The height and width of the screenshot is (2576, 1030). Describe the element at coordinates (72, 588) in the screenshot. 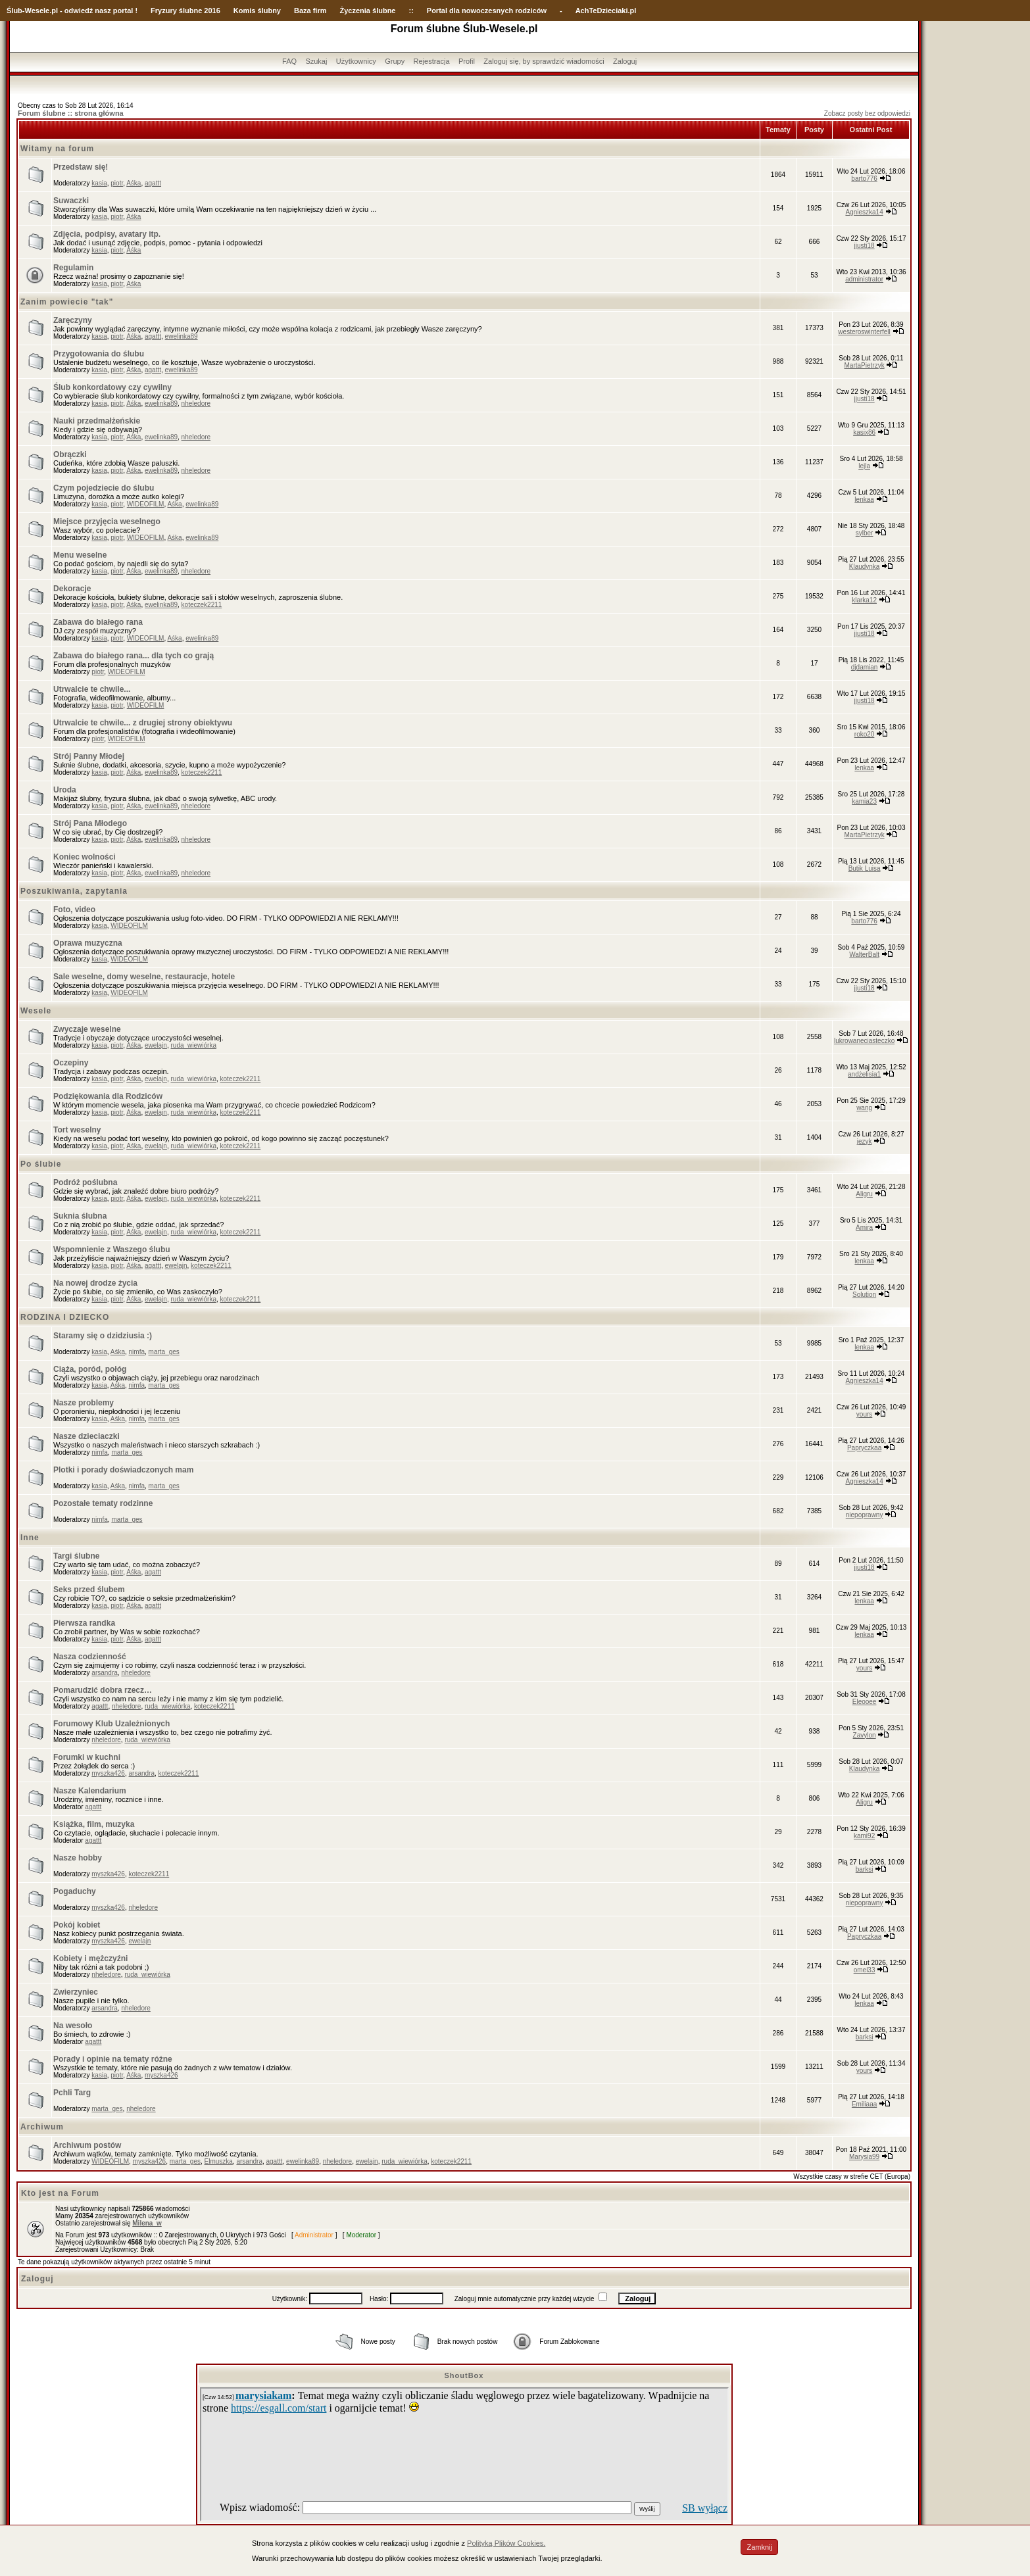

I see `Dekoracje` at that location.